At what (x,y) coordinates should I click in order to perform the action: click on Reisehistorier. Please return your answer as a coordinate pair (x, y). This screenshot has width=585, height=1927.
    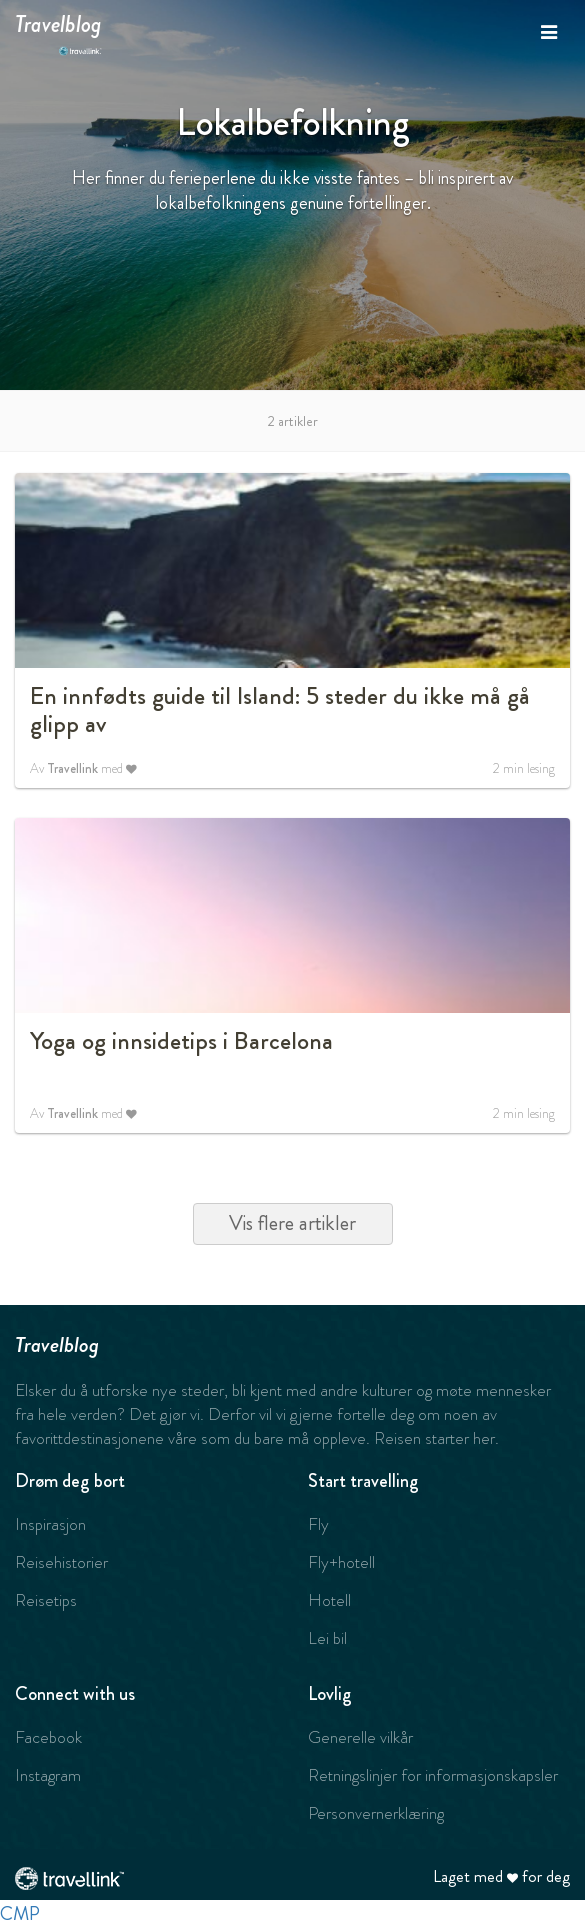
    Looking at the image, I should click on (61, 1562).